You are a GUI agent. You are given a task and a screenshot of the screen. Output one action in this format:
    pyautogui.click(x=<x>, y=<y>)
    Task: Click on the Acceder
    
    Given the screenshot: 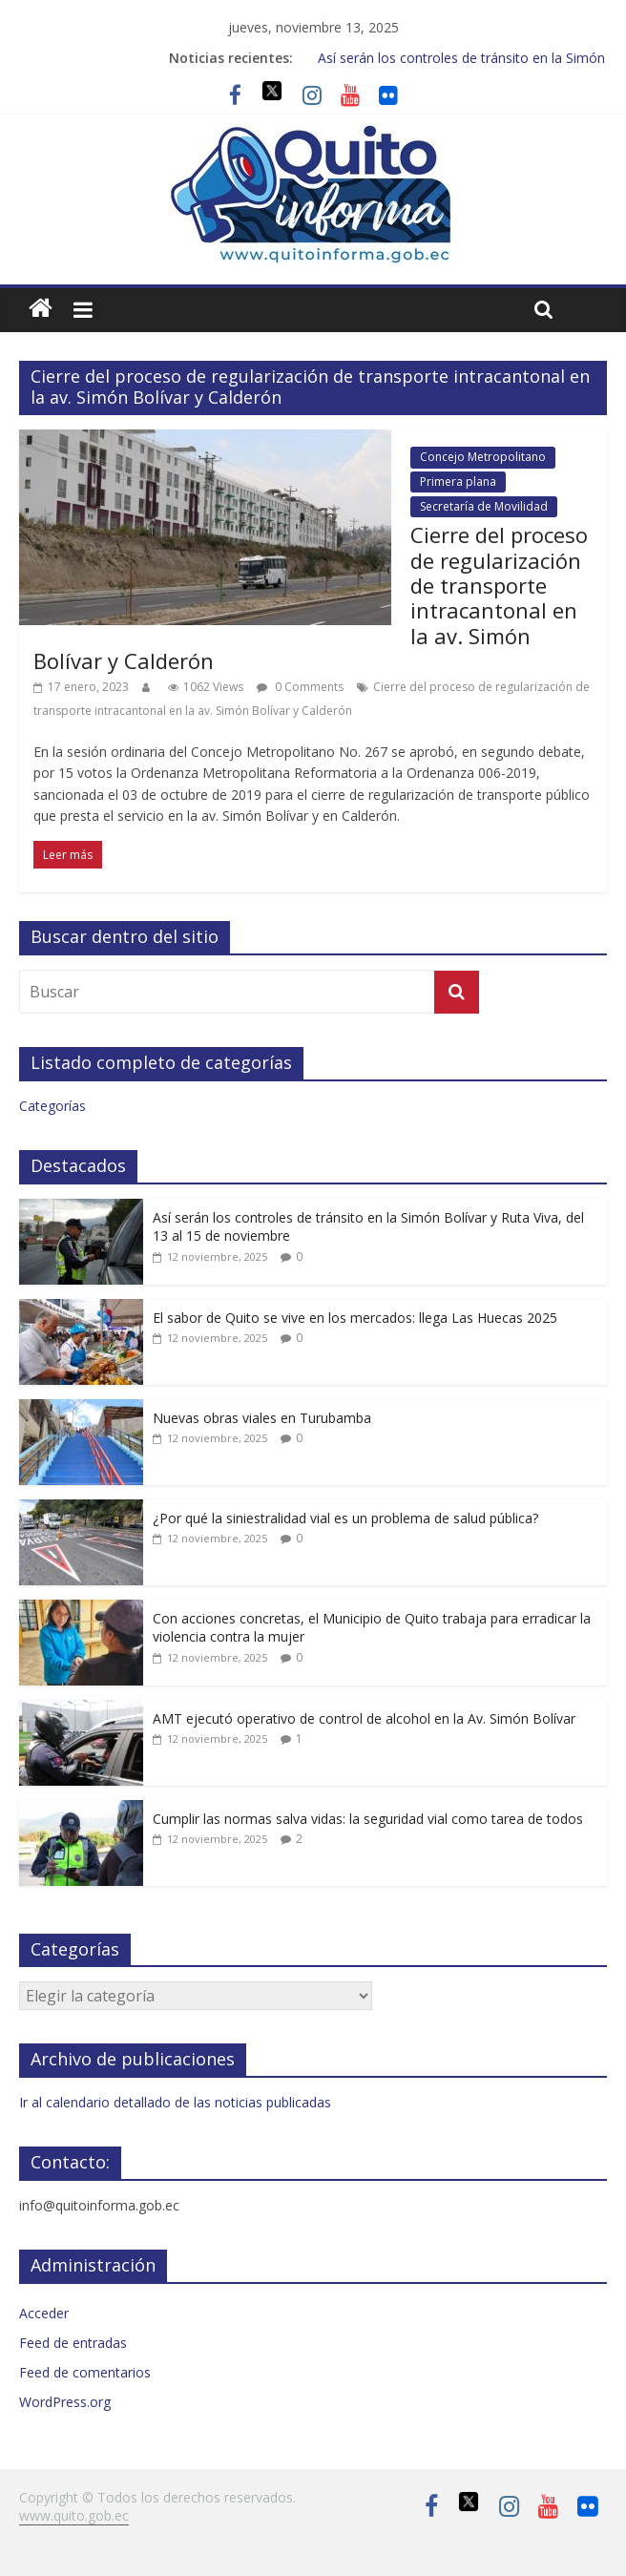 What is the action you would take?
    pyautogui.click(x=44, y=2313)
    